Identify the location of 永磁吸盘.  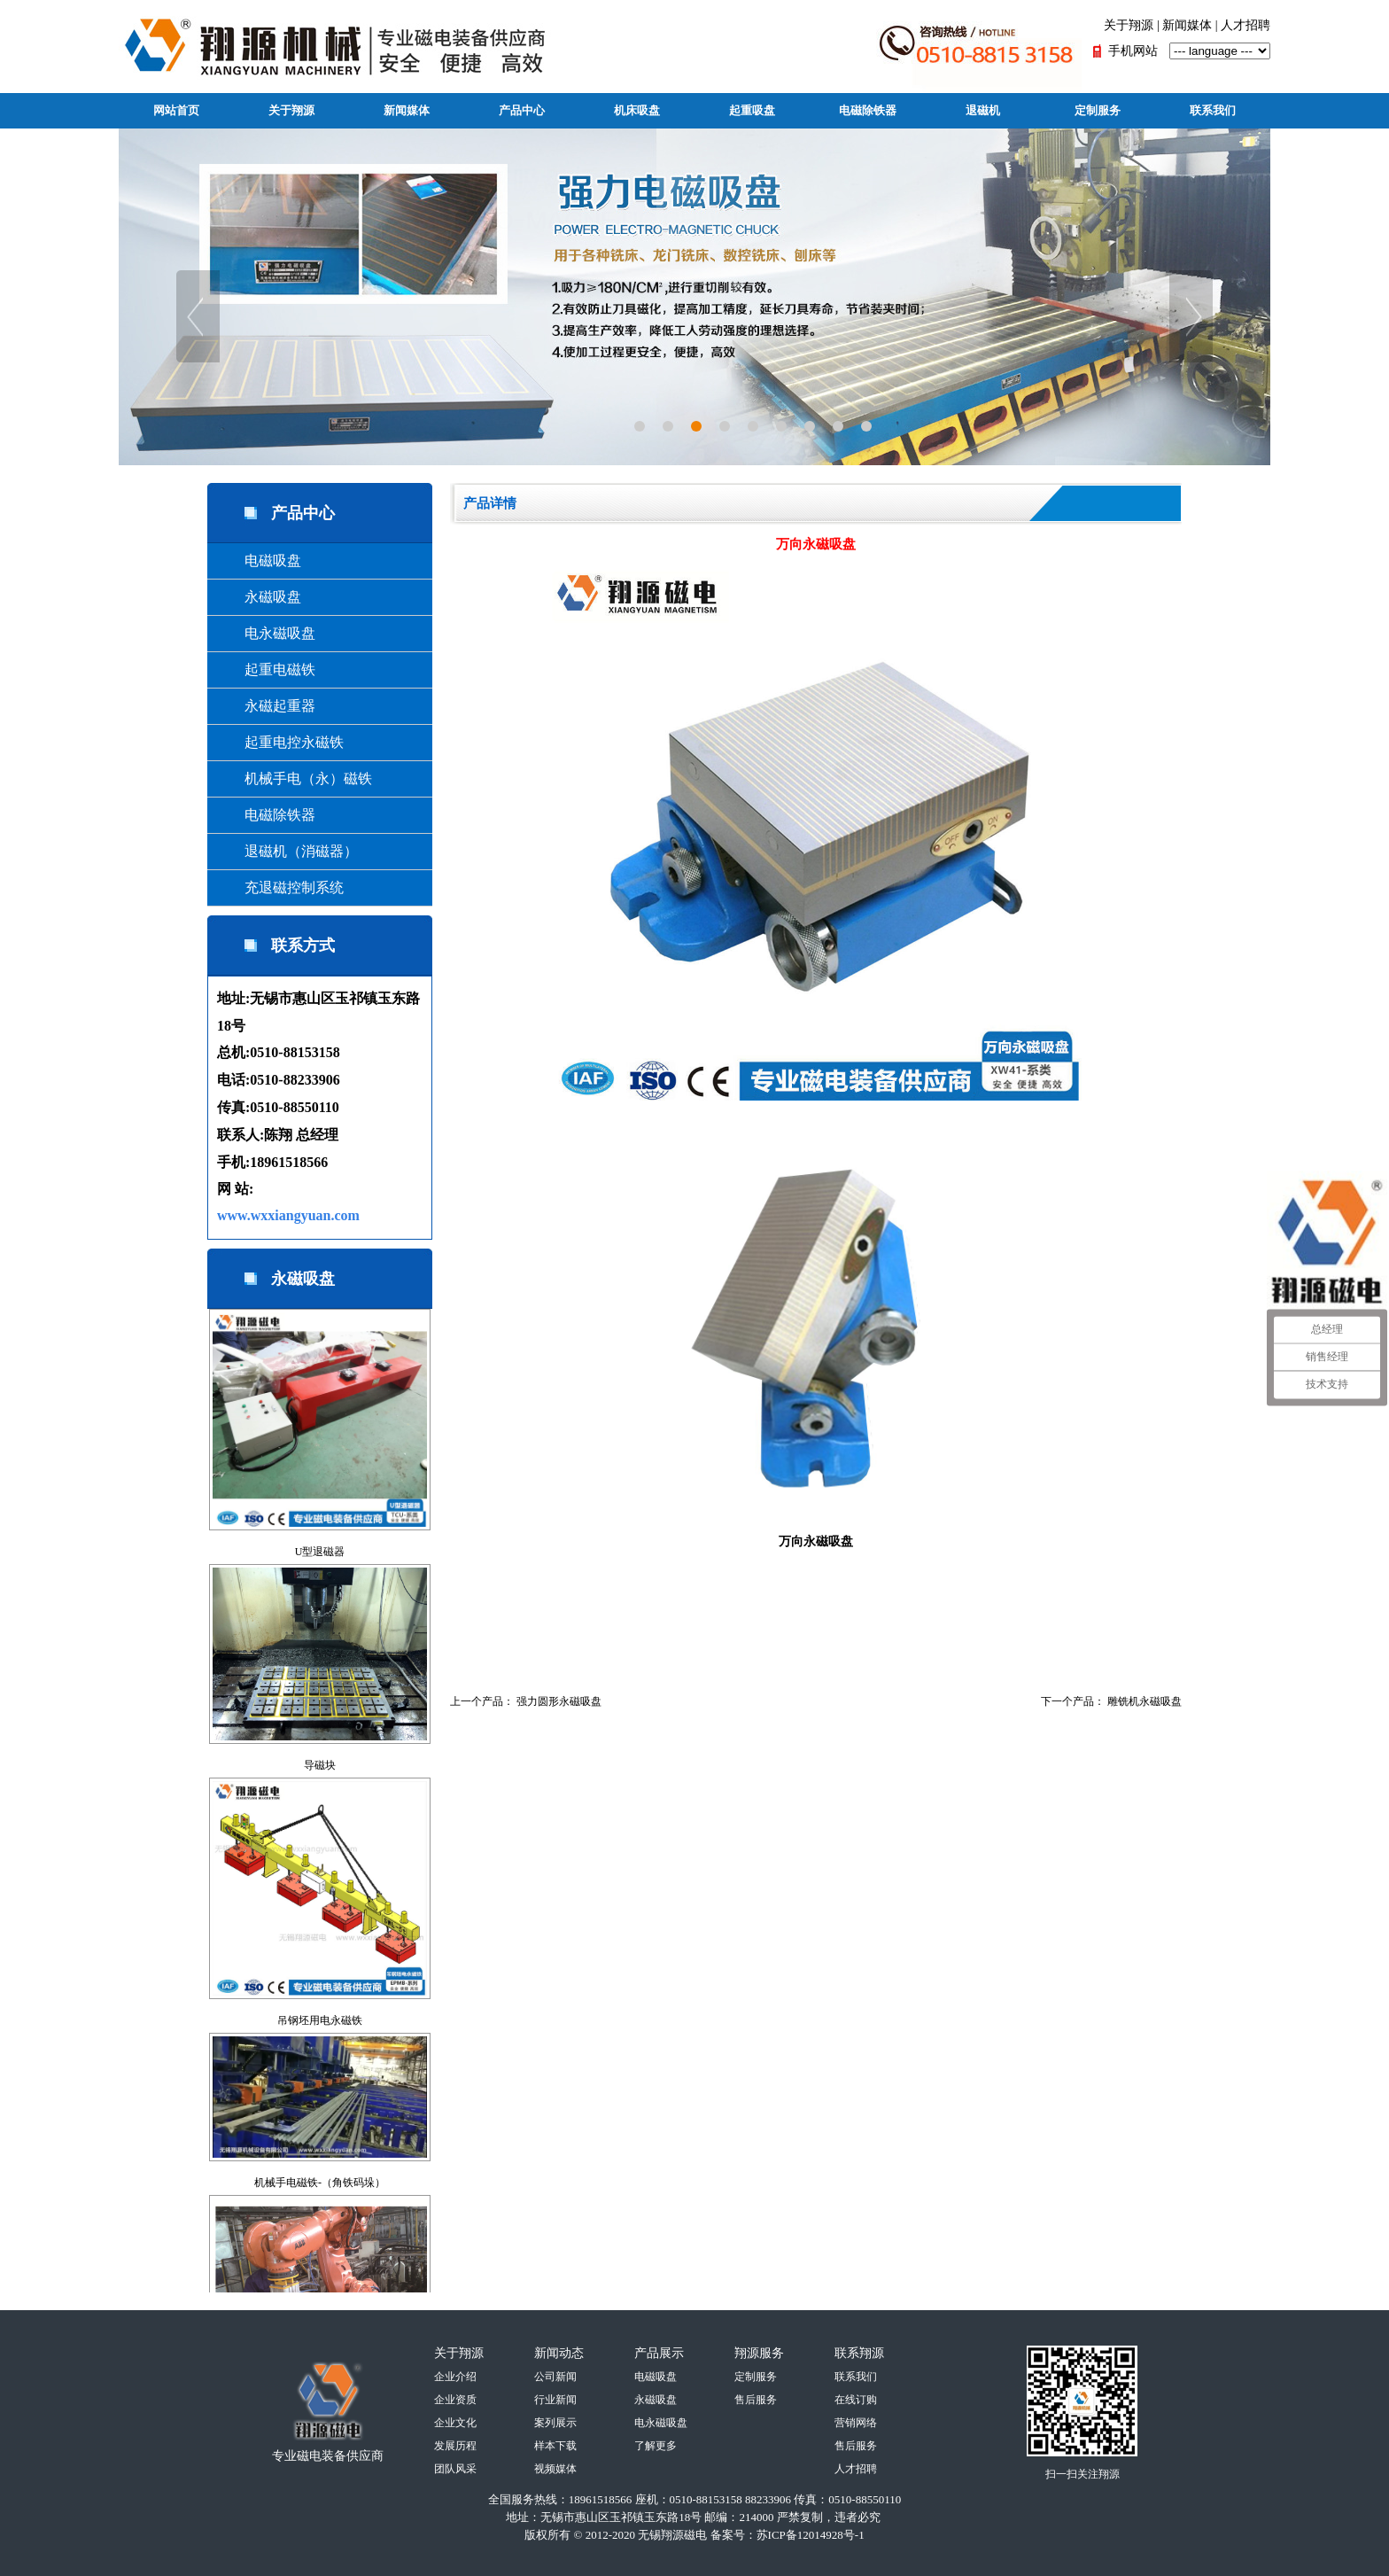
(258, 596).